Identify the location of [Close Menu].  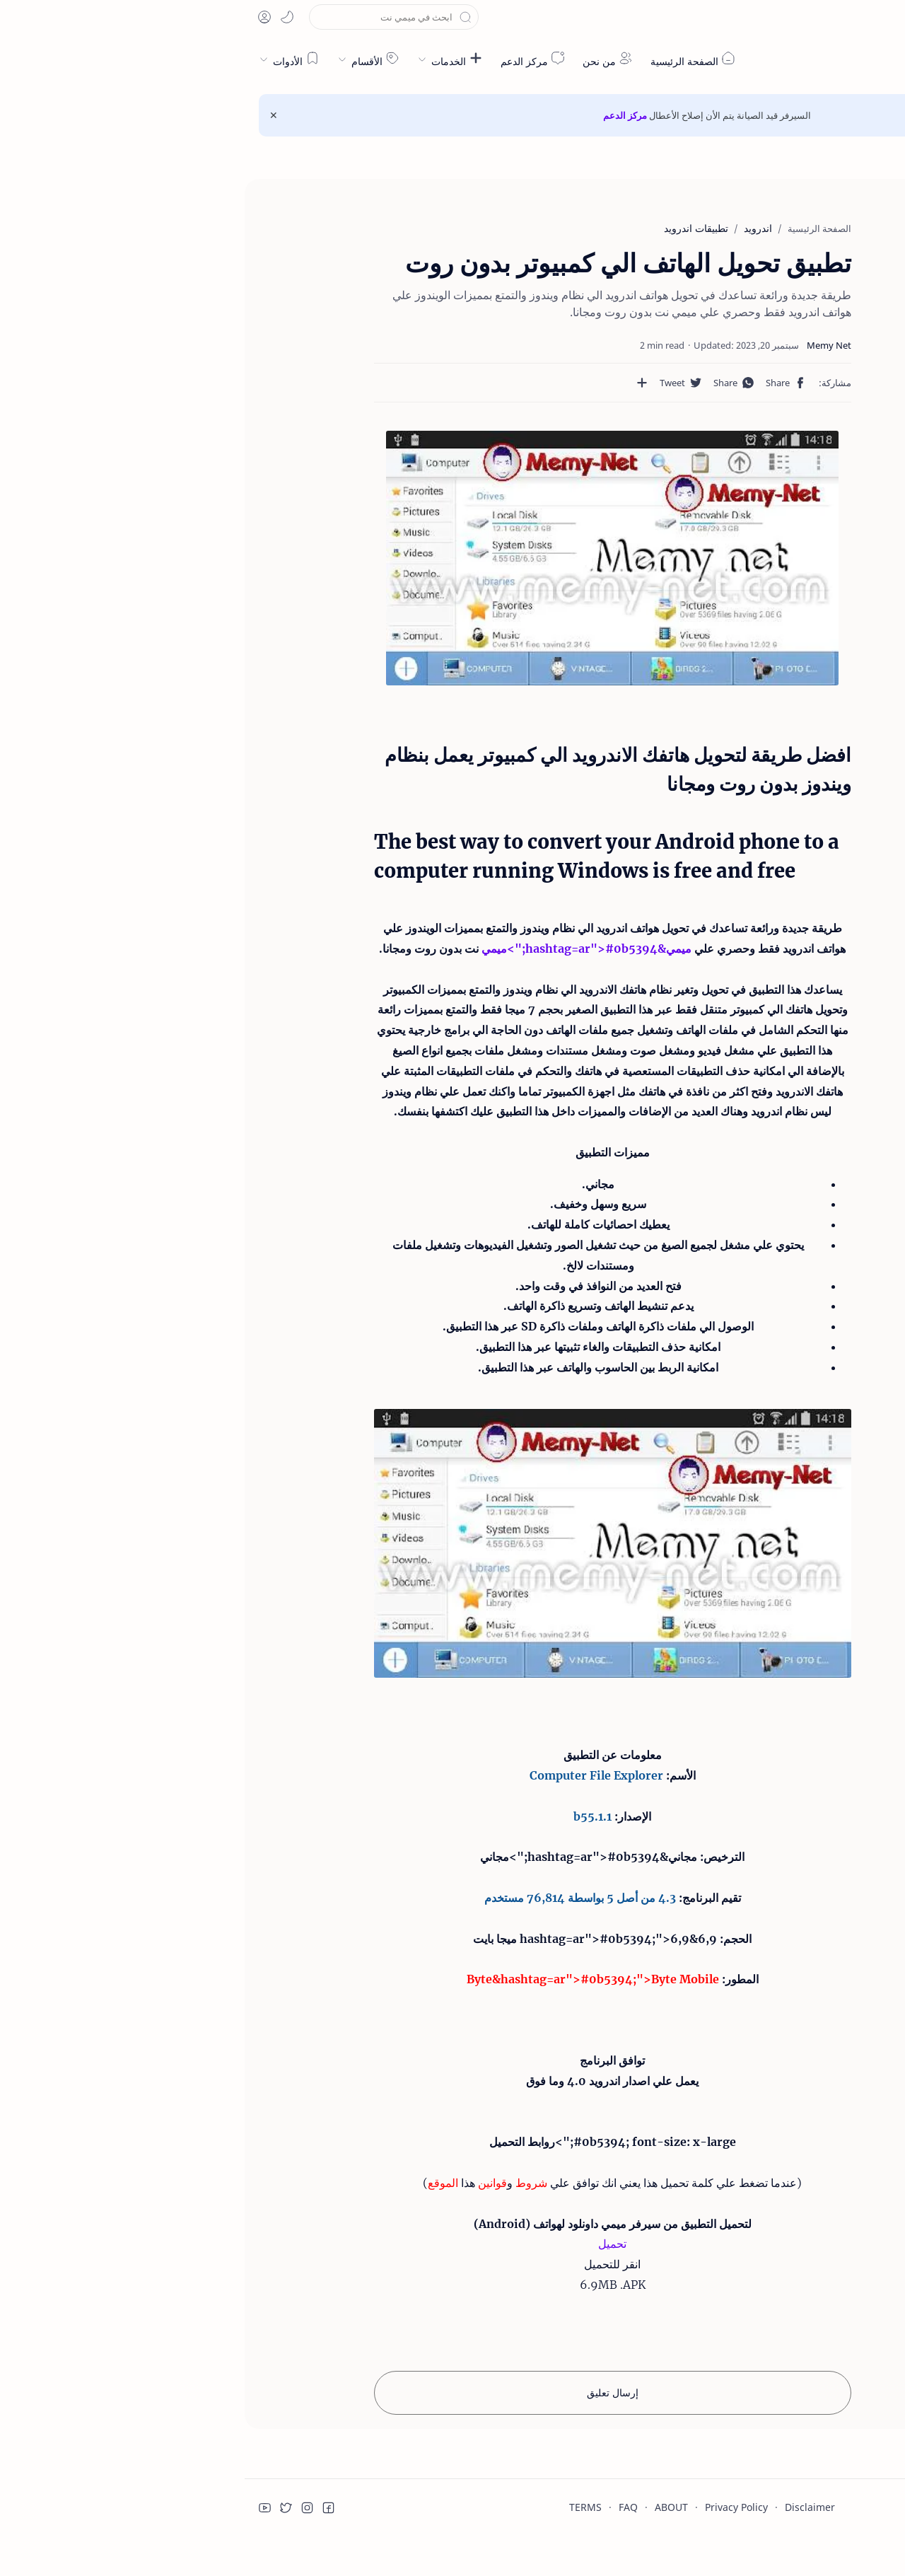
(29, 115).